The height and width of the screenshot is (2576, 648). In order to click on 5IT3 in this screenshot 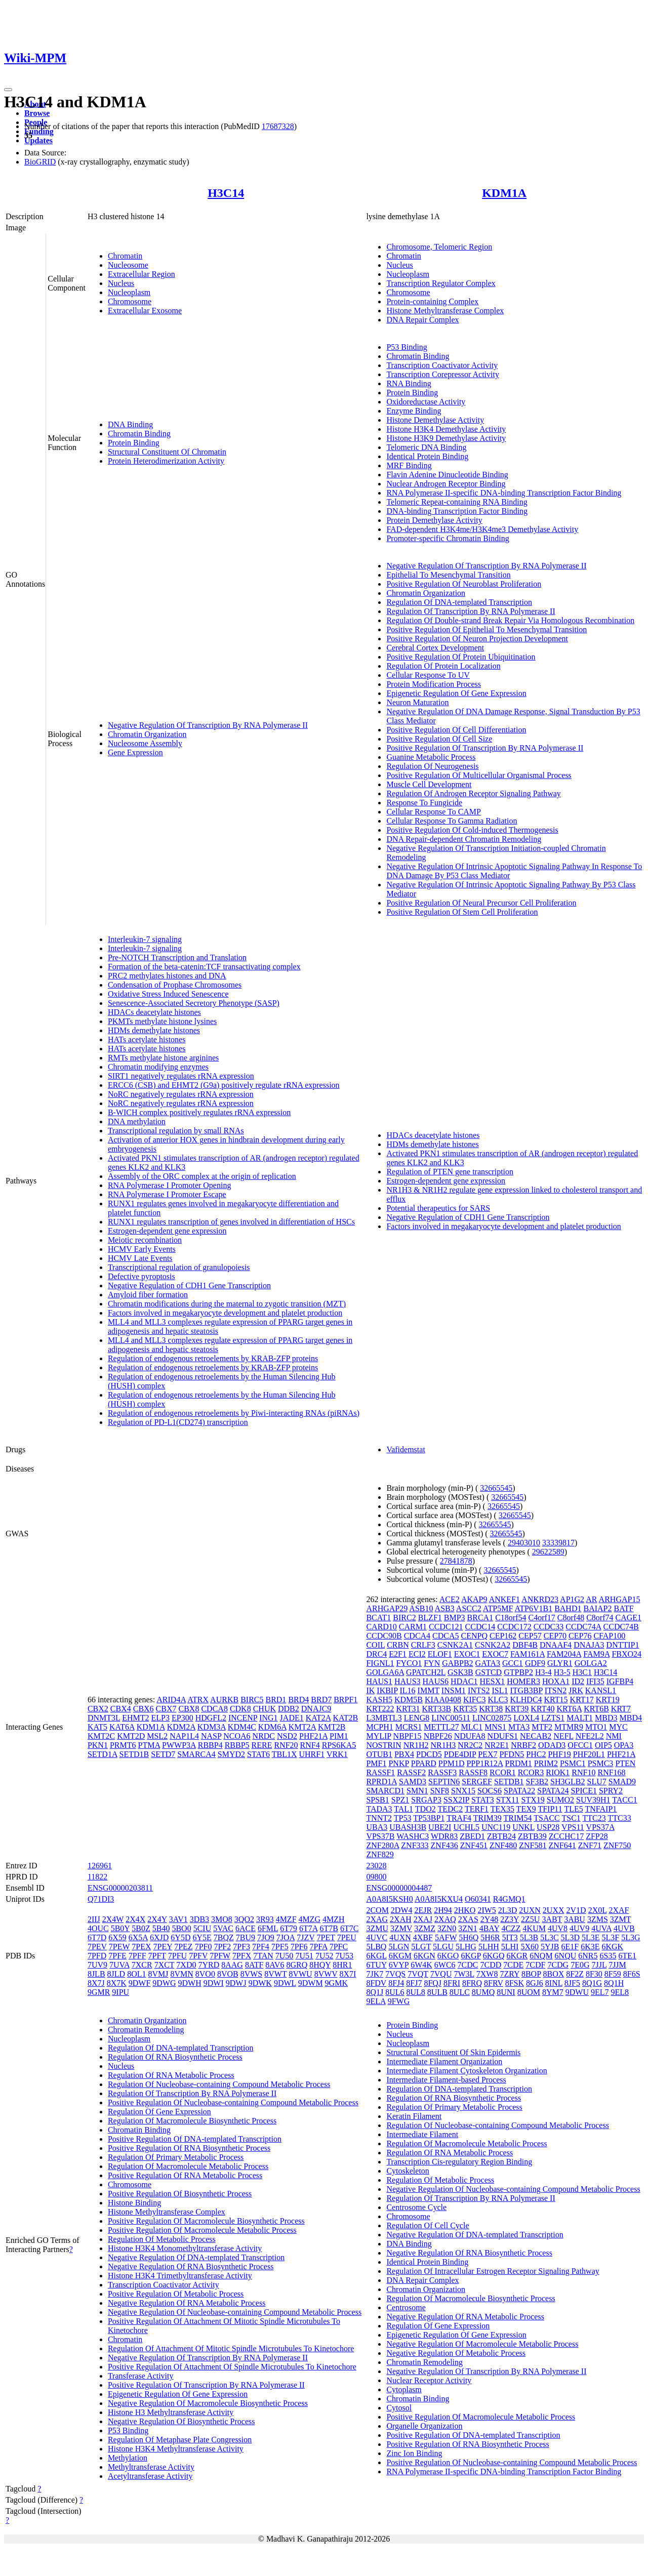, I will do `click(510, 1937)`.